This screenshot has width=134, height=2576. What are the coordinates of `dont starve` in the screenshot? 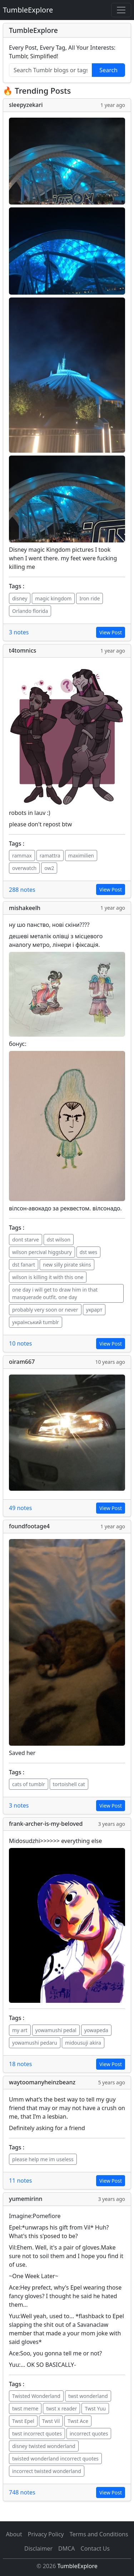 It's located at (25, 1239).